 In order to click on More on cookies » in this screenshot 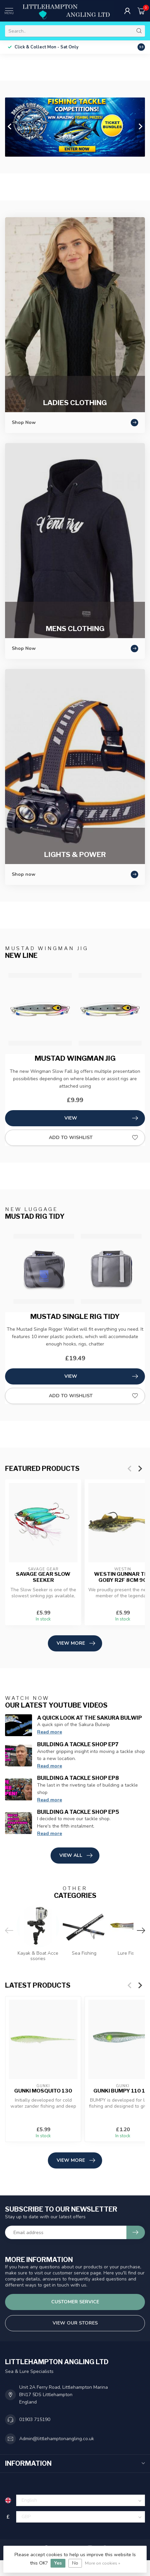, I will do `click(102, 2563)`.